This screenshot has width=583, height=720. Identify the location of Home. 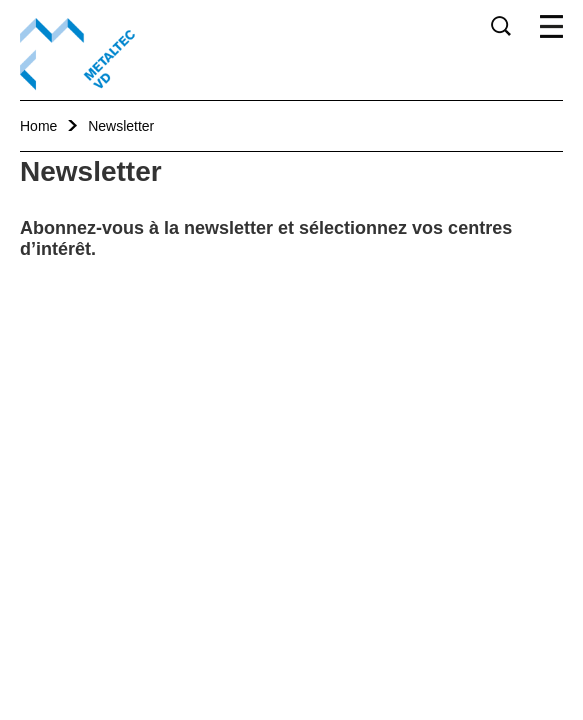
(38, 126).